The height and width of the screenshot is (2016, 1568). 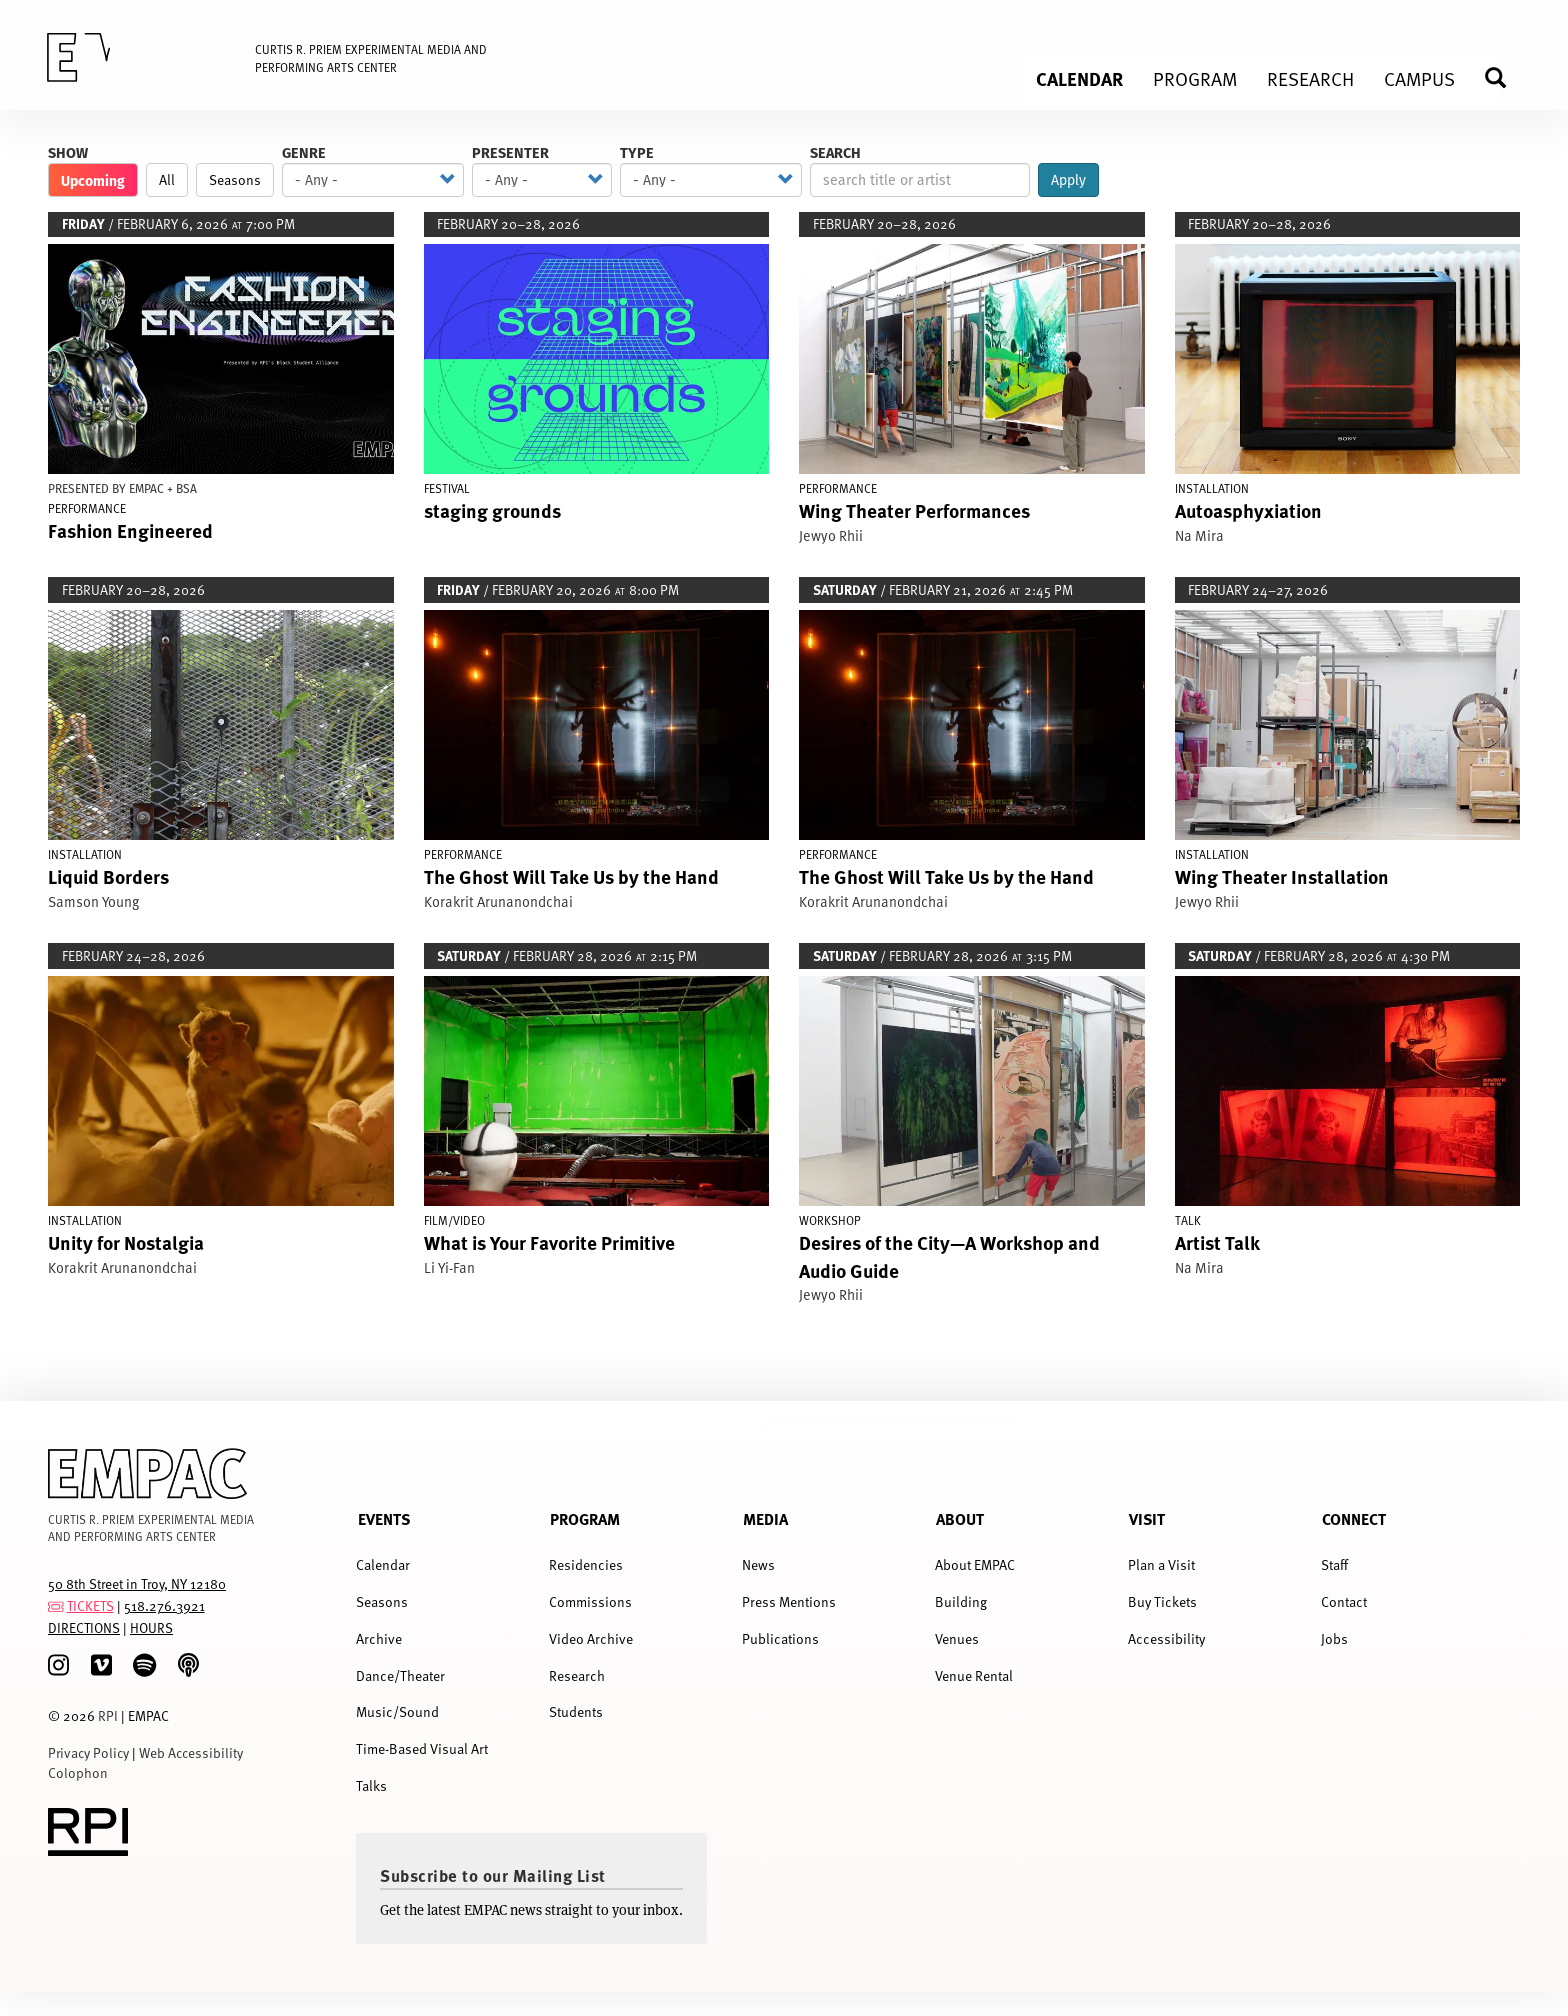 I want to click on [tickets], so click(x=56, y=1605).